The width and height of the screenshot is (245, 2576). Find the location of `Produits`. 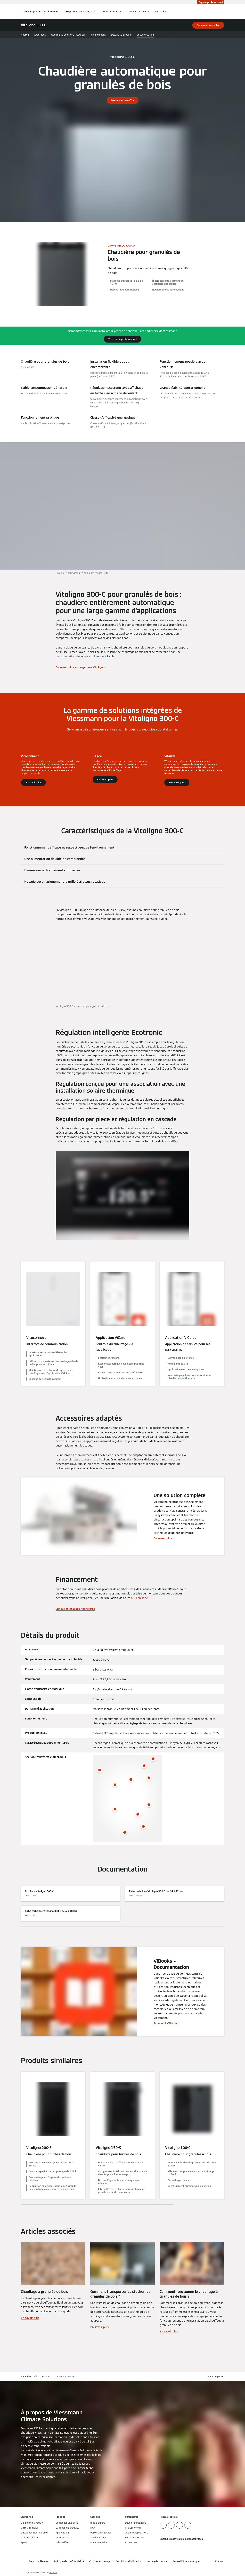

Produits is located at coordinates (47, 2376).